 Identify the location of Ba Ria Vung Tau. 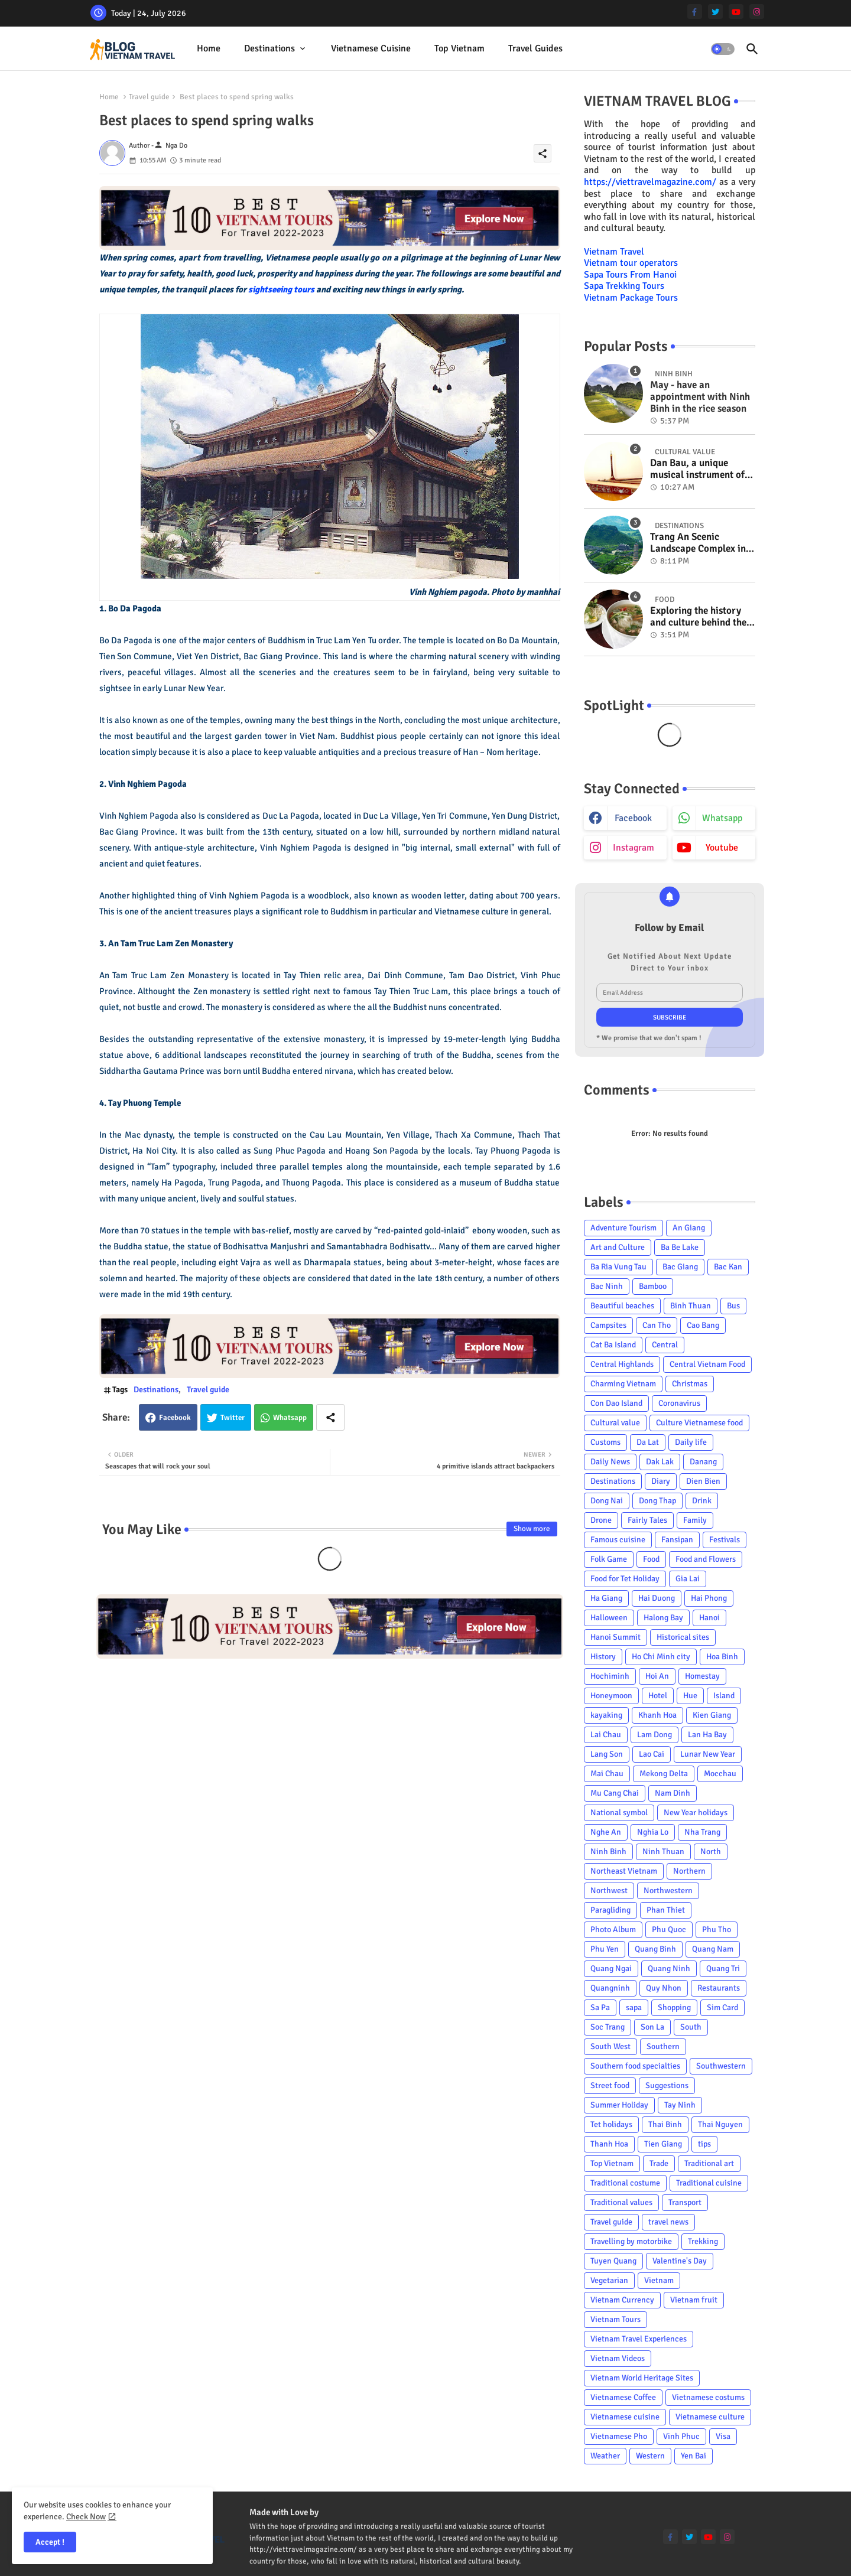
(618, 1267).